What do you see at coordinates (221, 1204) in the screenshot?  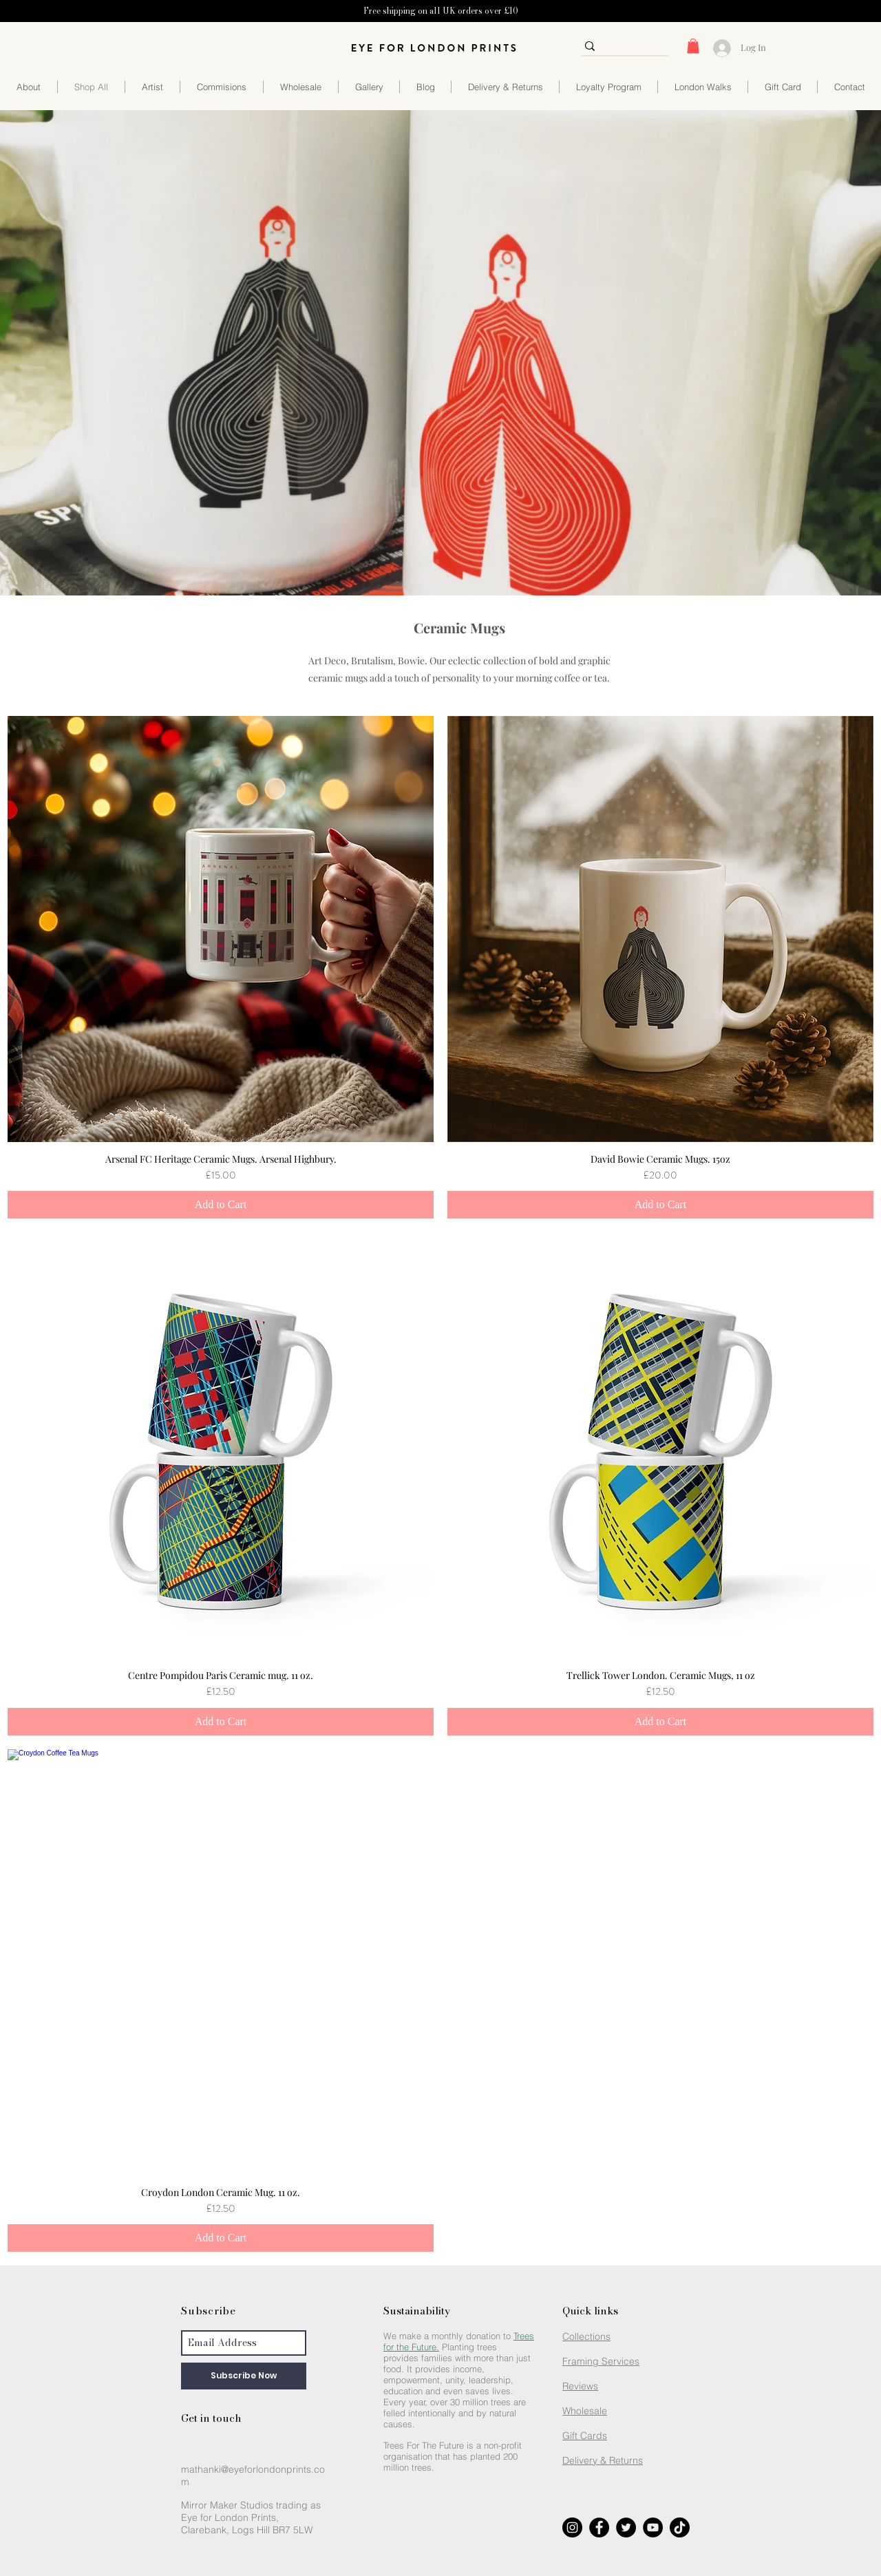 I see `[Add to Cart]` at bounding box center [221, 1204].